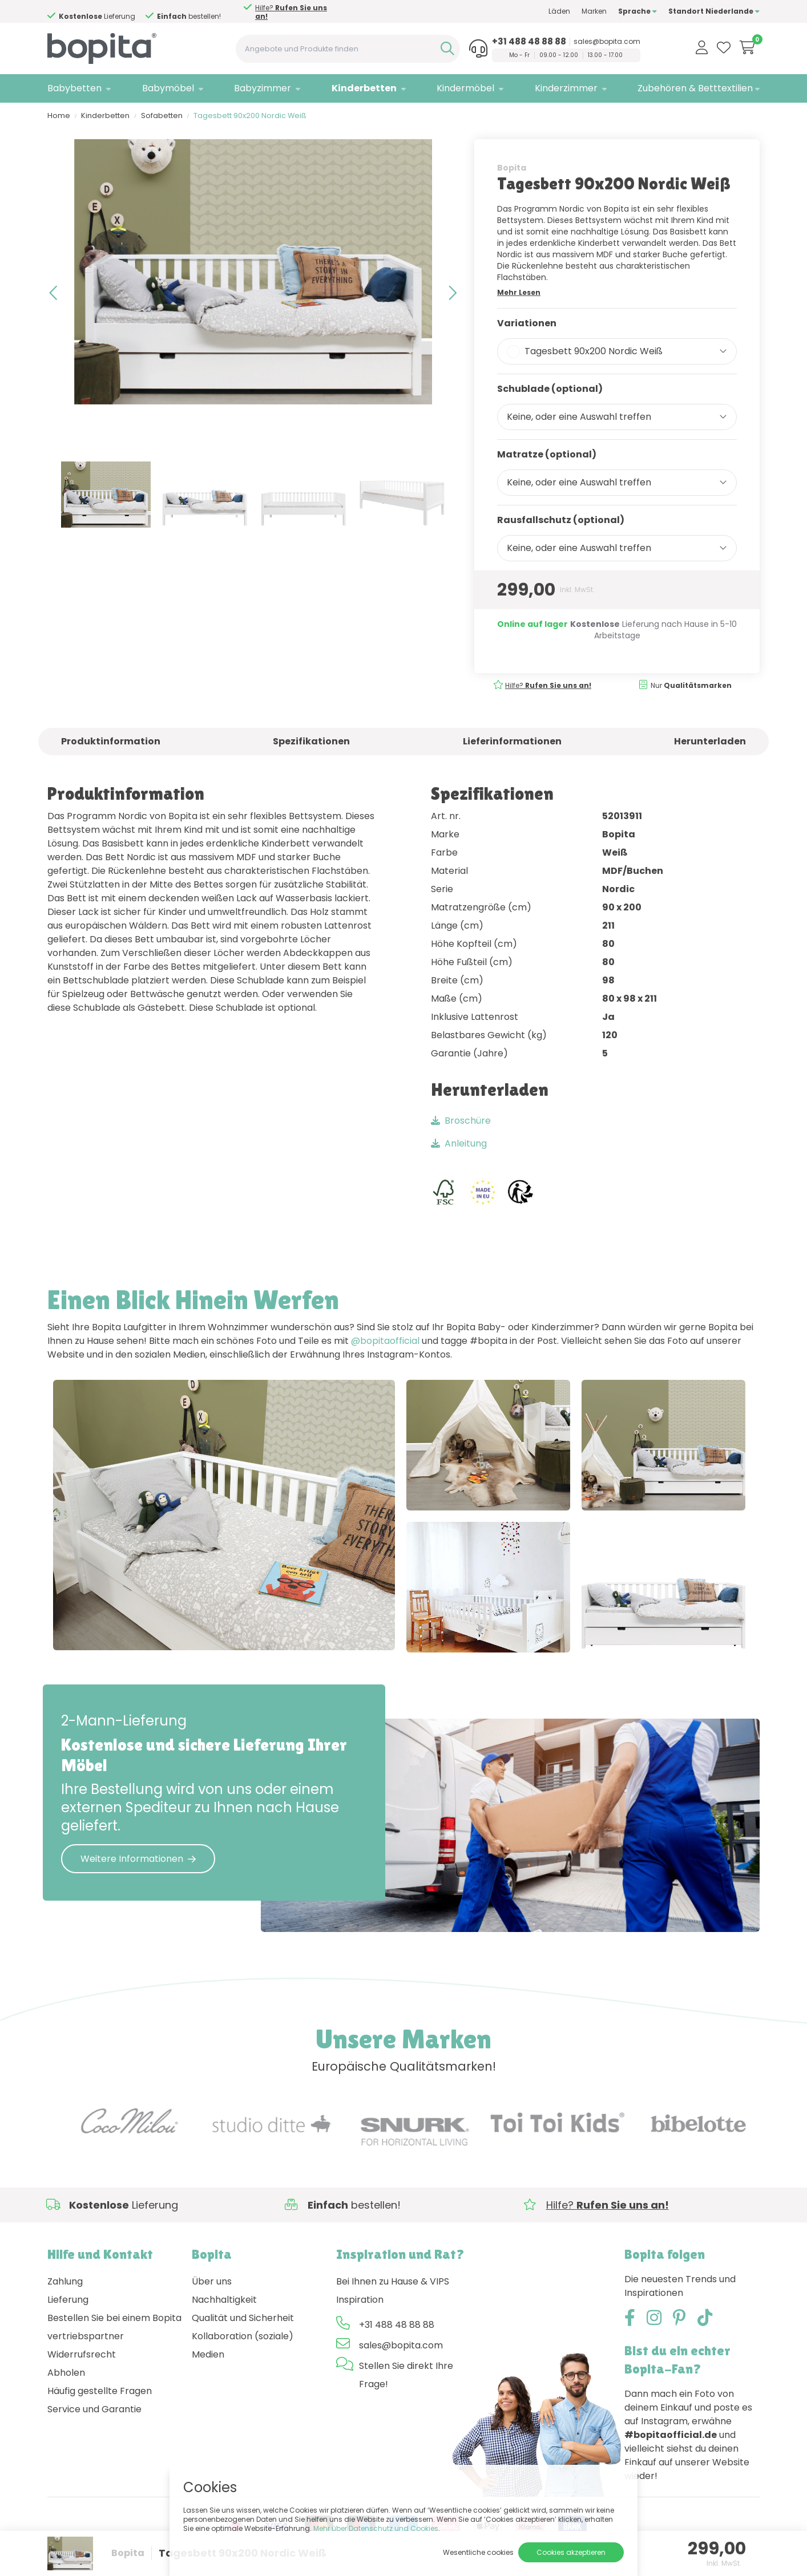  Describe the element at coordinates (512, 743) in the screenshot. I see `Lieferinformationen` at that location.